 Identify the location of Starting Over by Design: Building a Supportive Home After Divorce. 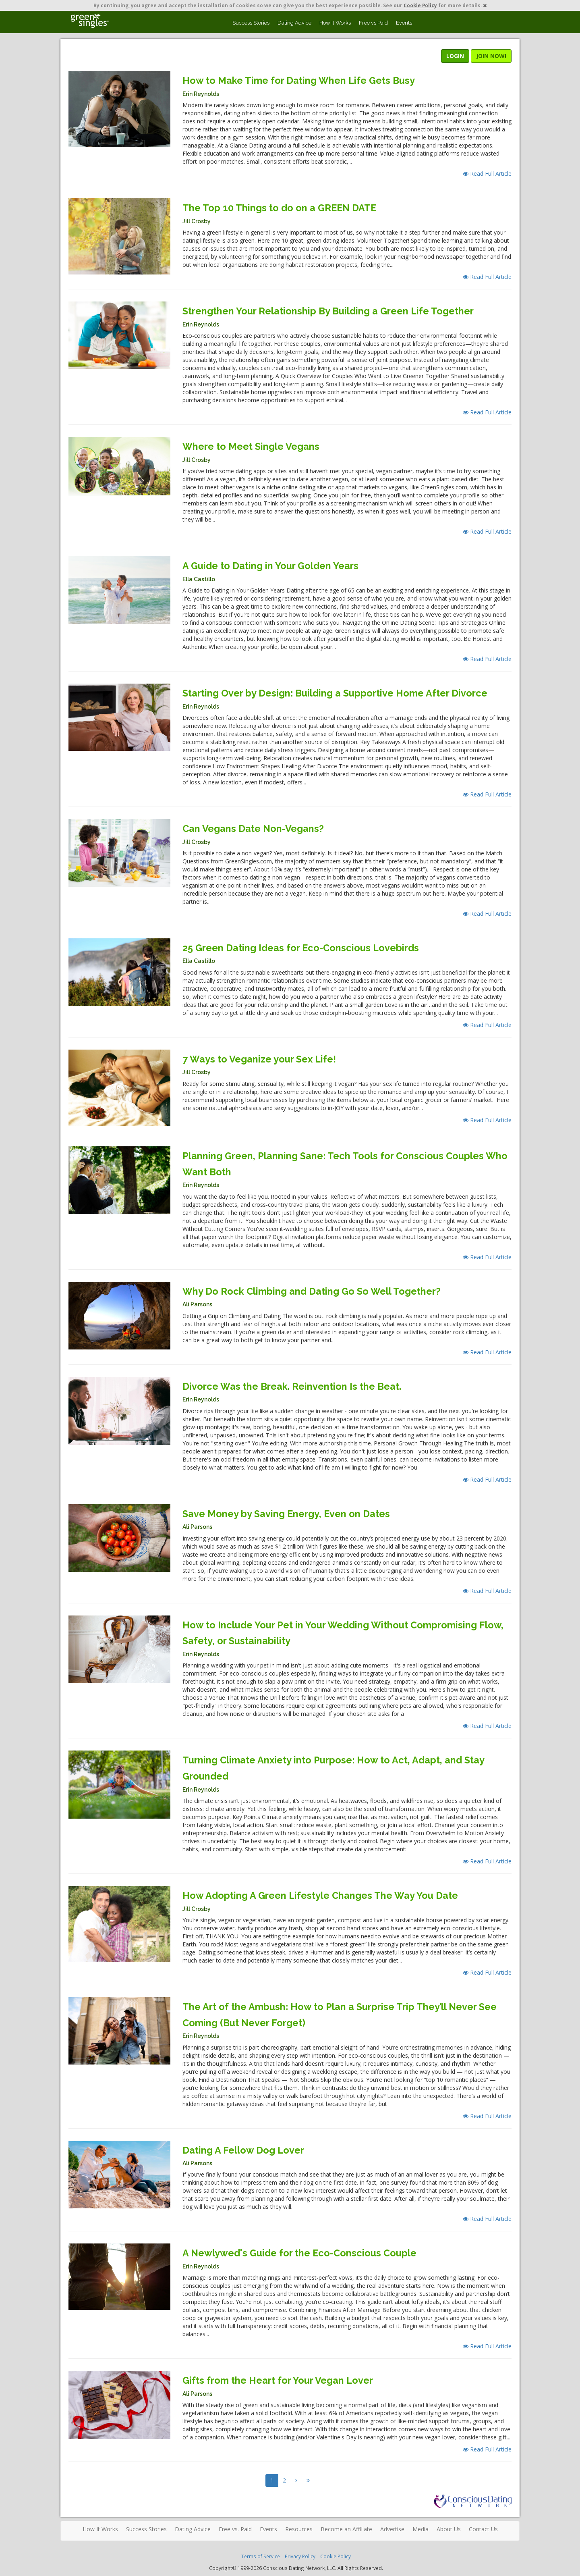
(334, 693).